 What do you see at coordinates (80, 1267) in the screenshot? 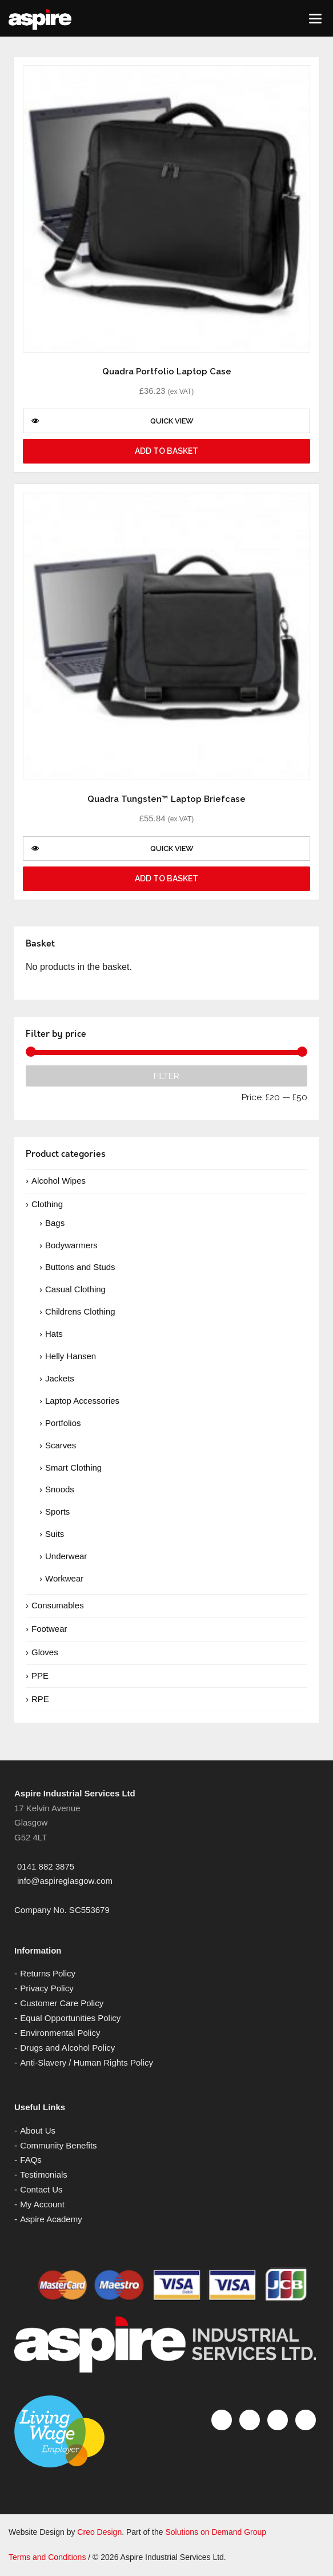
I see `Buttons and Studs` at bounding box center [80, 1267].